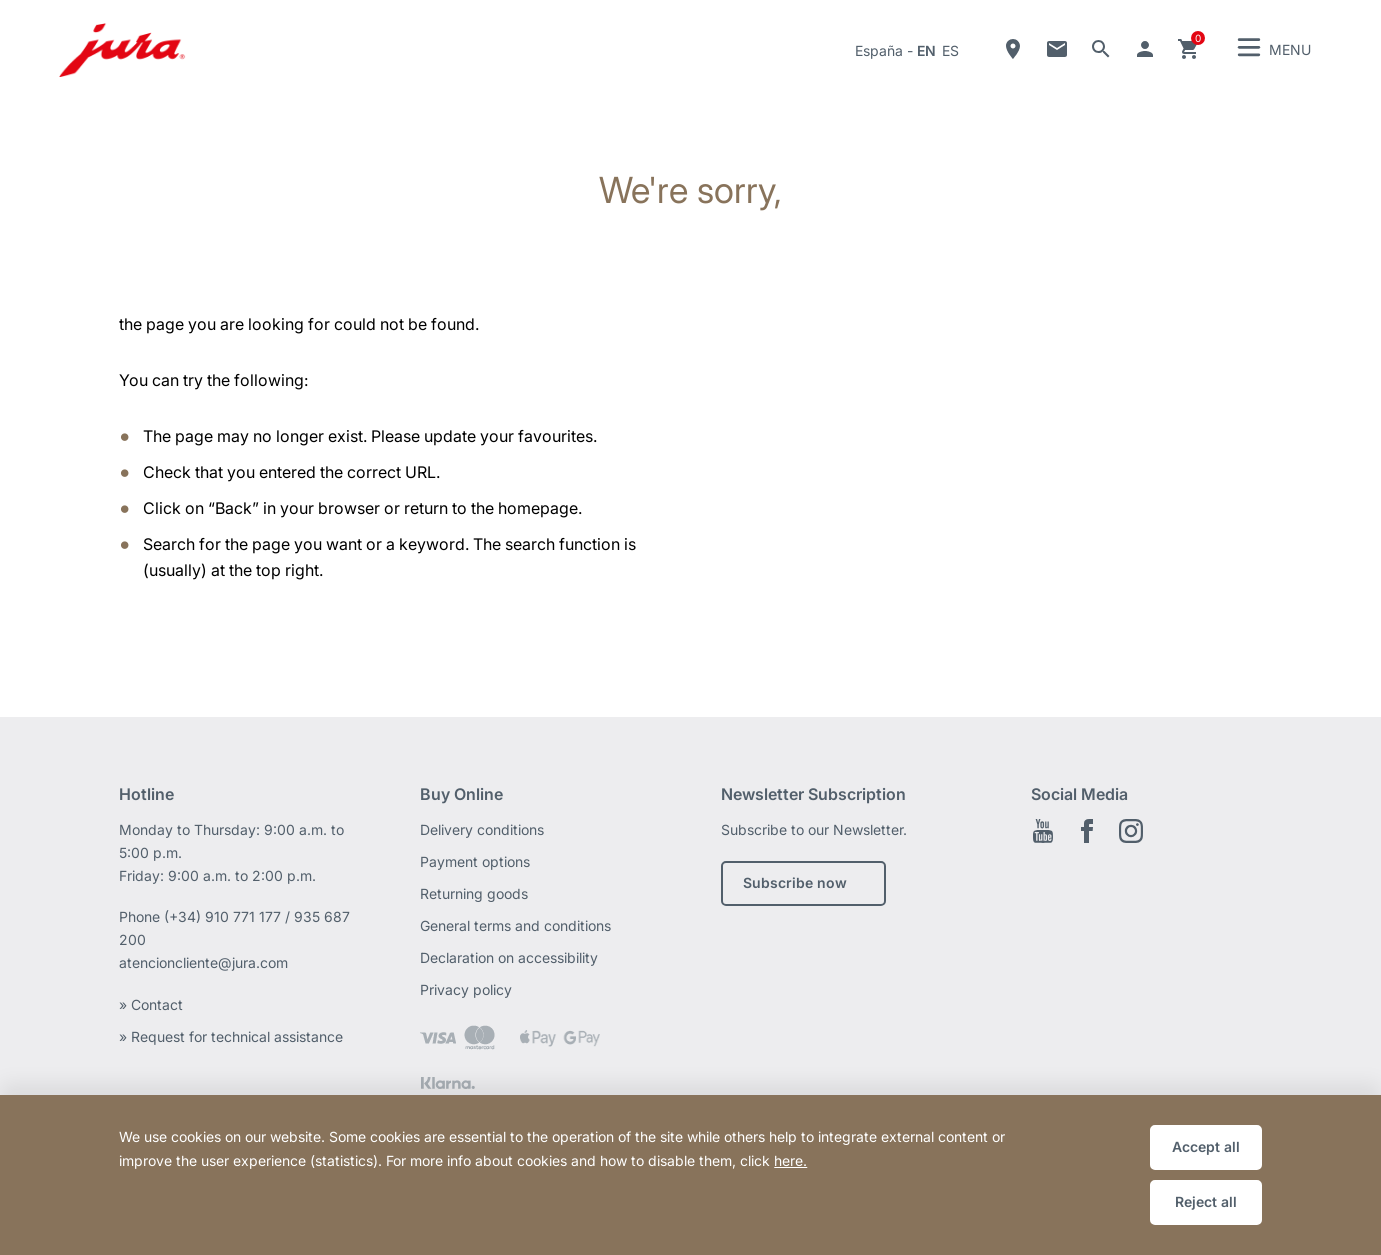  Describe the element at coordinates (153, 1004) in the screenshot. I see `» Contact` at that location.